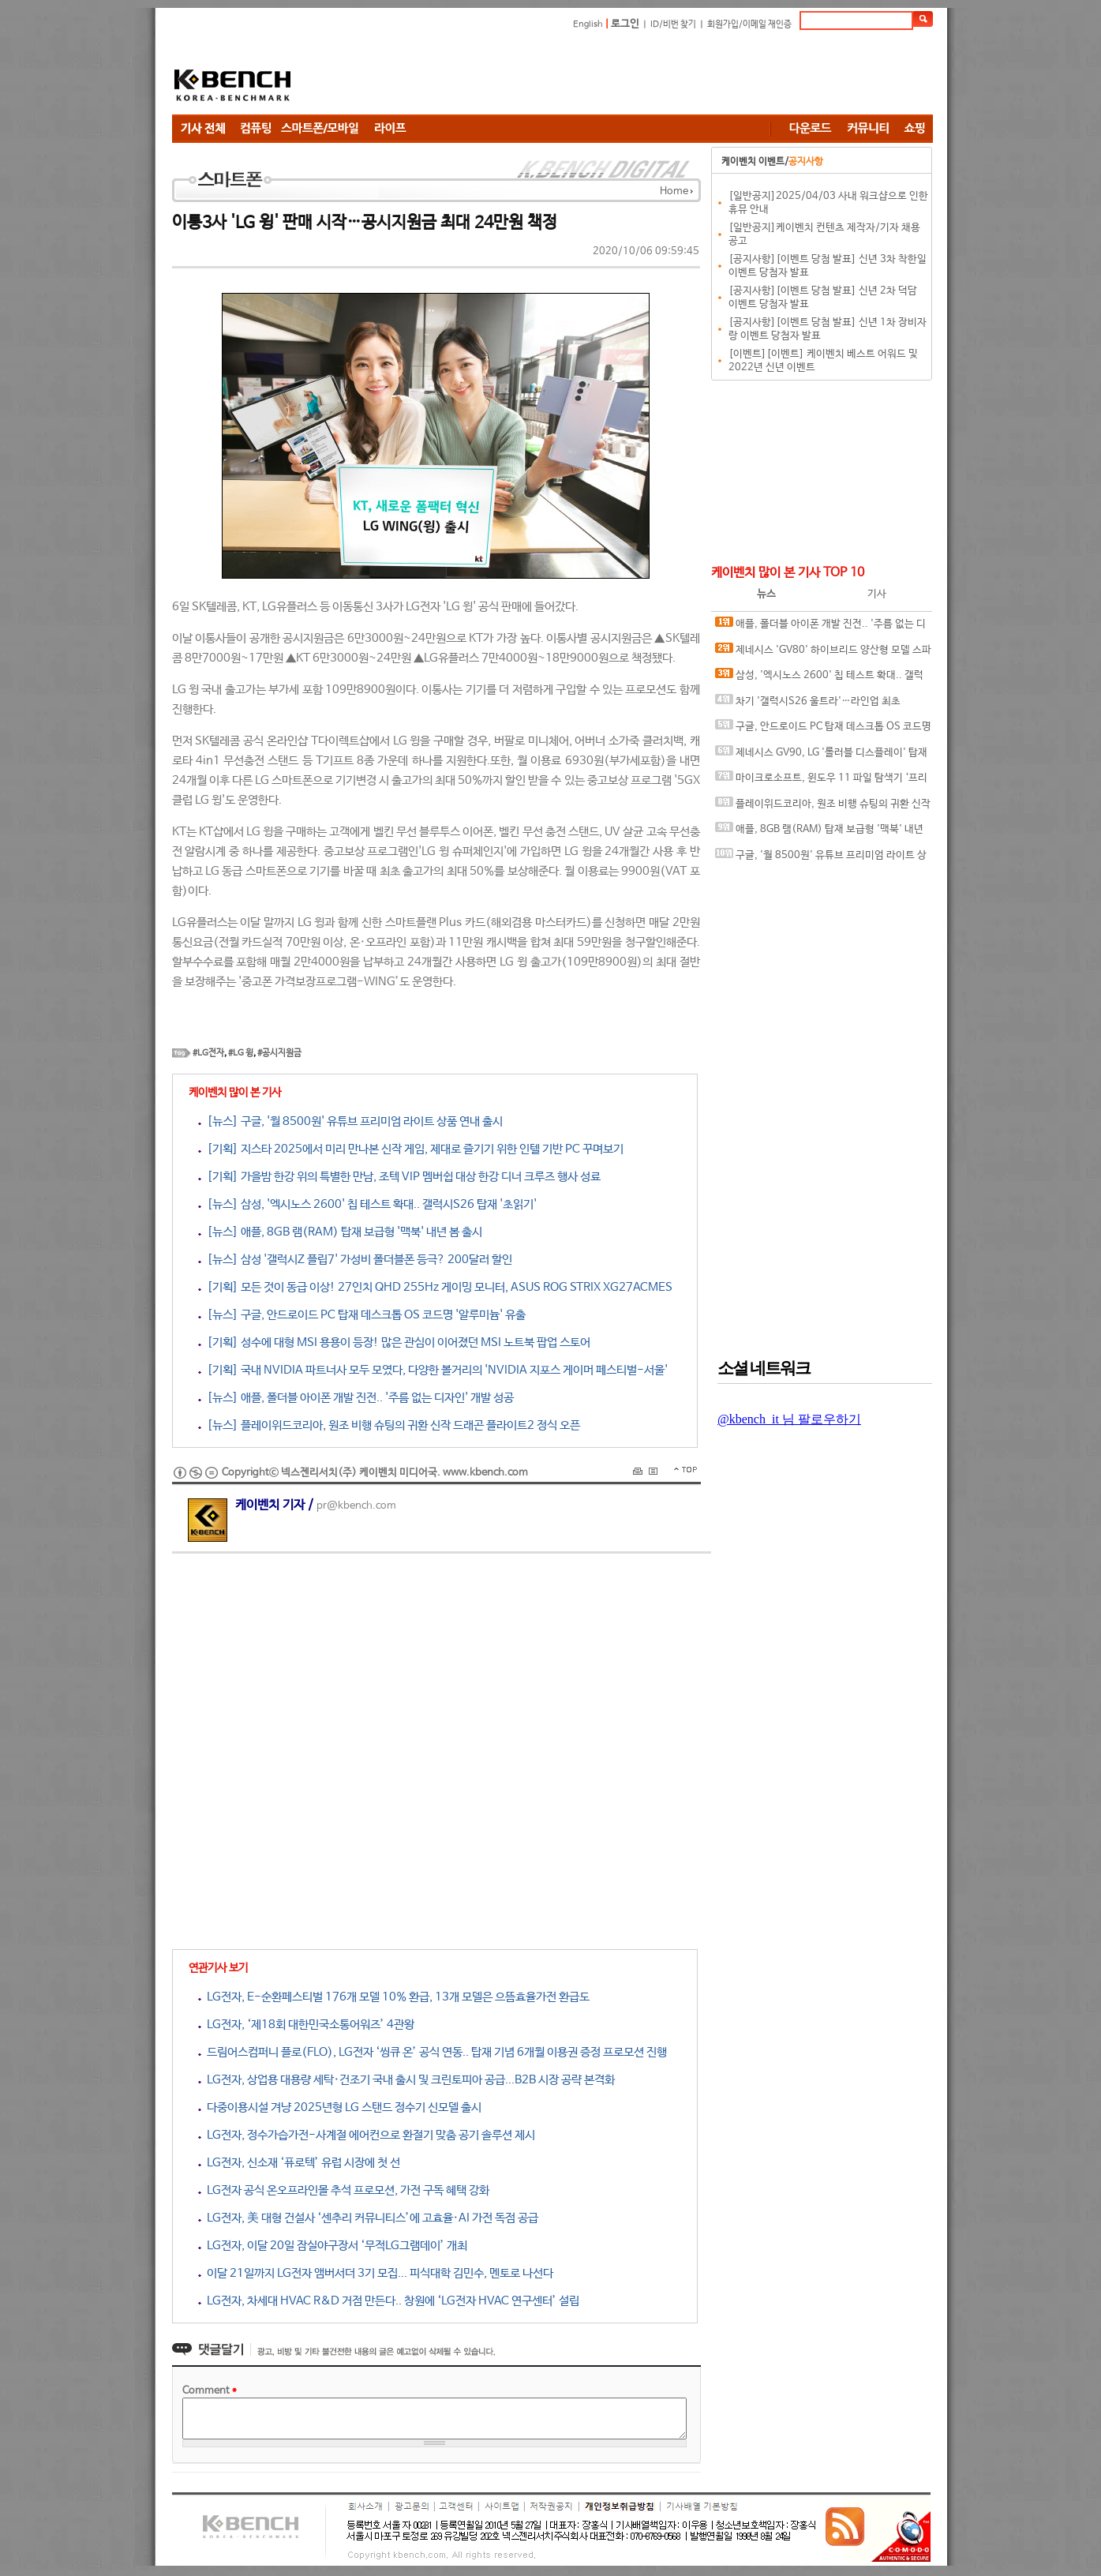 The image size is (1101, 2576). Describe the element at coordinates (350, 1121) in the screenshot. I see `[뉴스] 구글, '월 8500원' 유튜브 프리미엄 라이트 상품 연내 출시` at that location.